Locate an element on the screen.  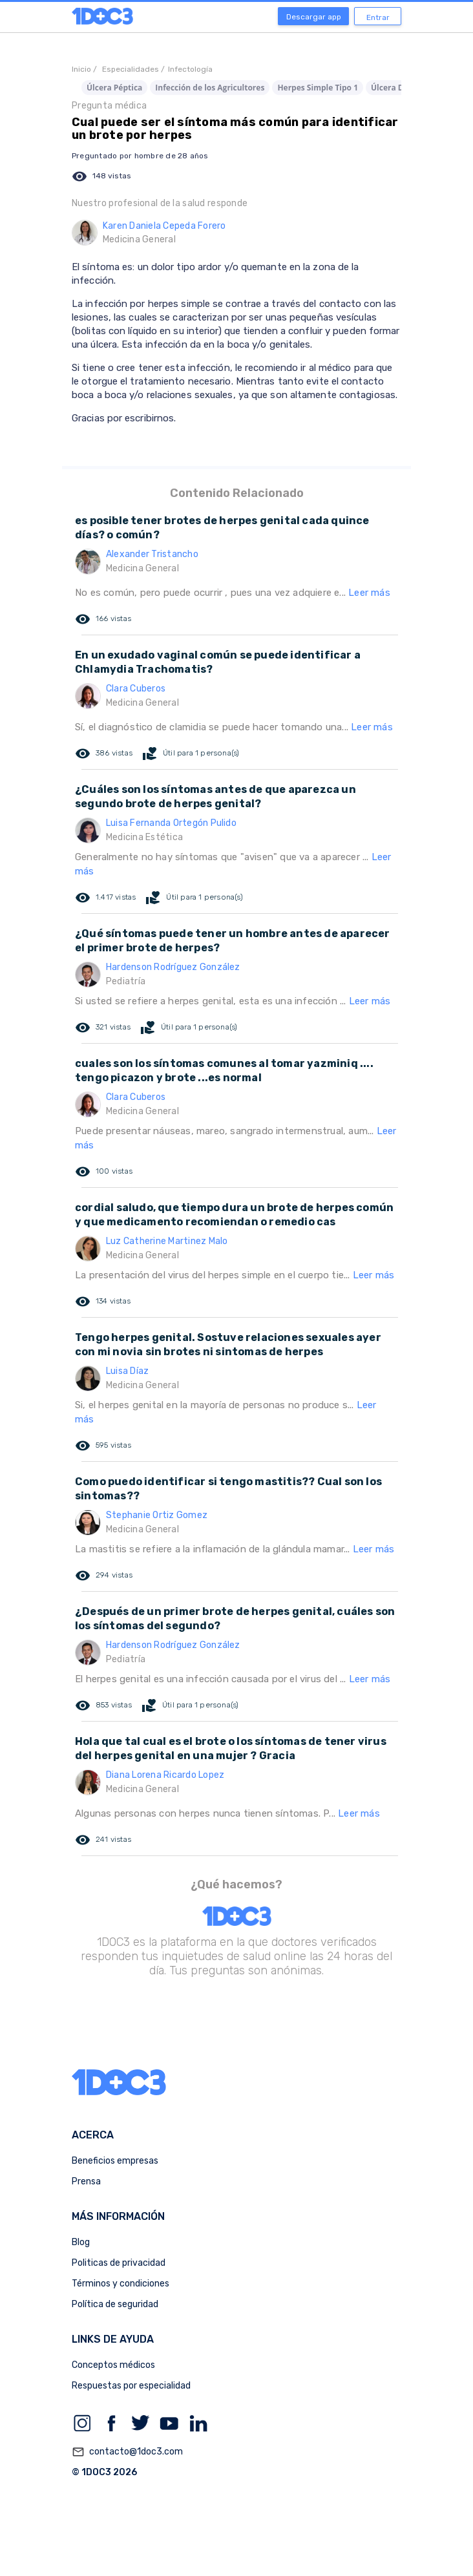
Prensa is located at coordinates (86, 2181).